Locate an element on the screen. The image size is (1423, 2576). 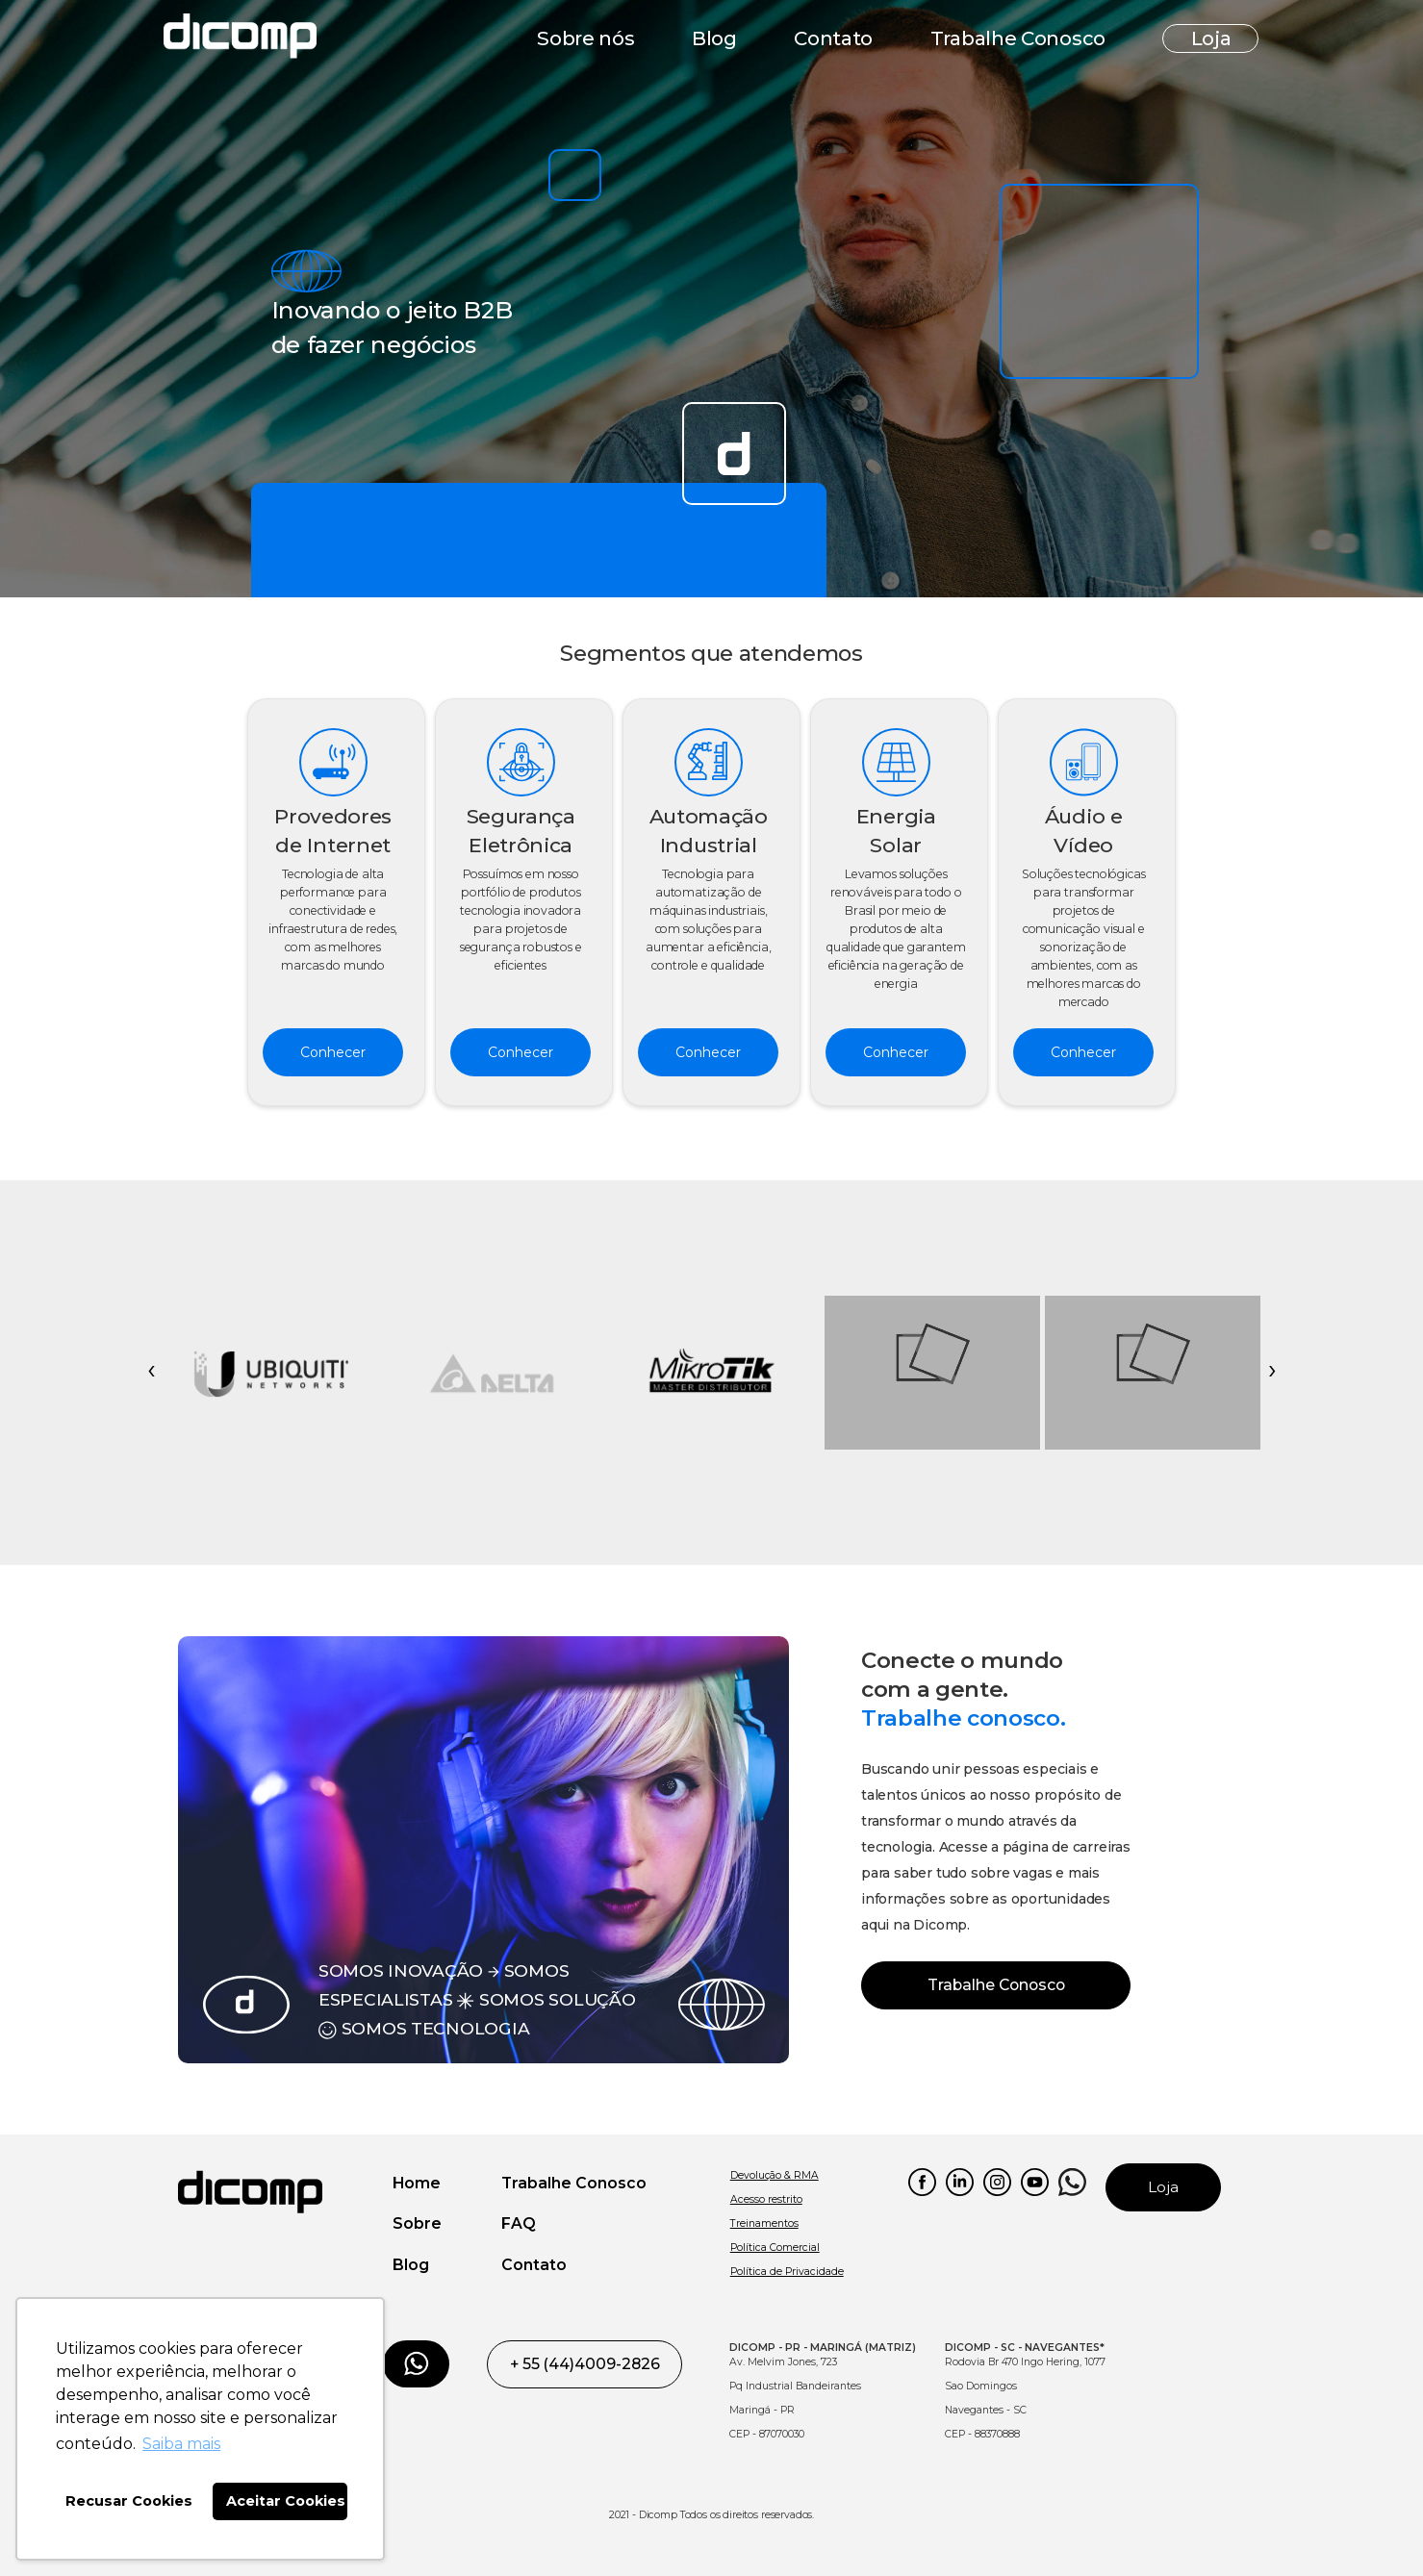
Blog is located at coordinates (714, 38).